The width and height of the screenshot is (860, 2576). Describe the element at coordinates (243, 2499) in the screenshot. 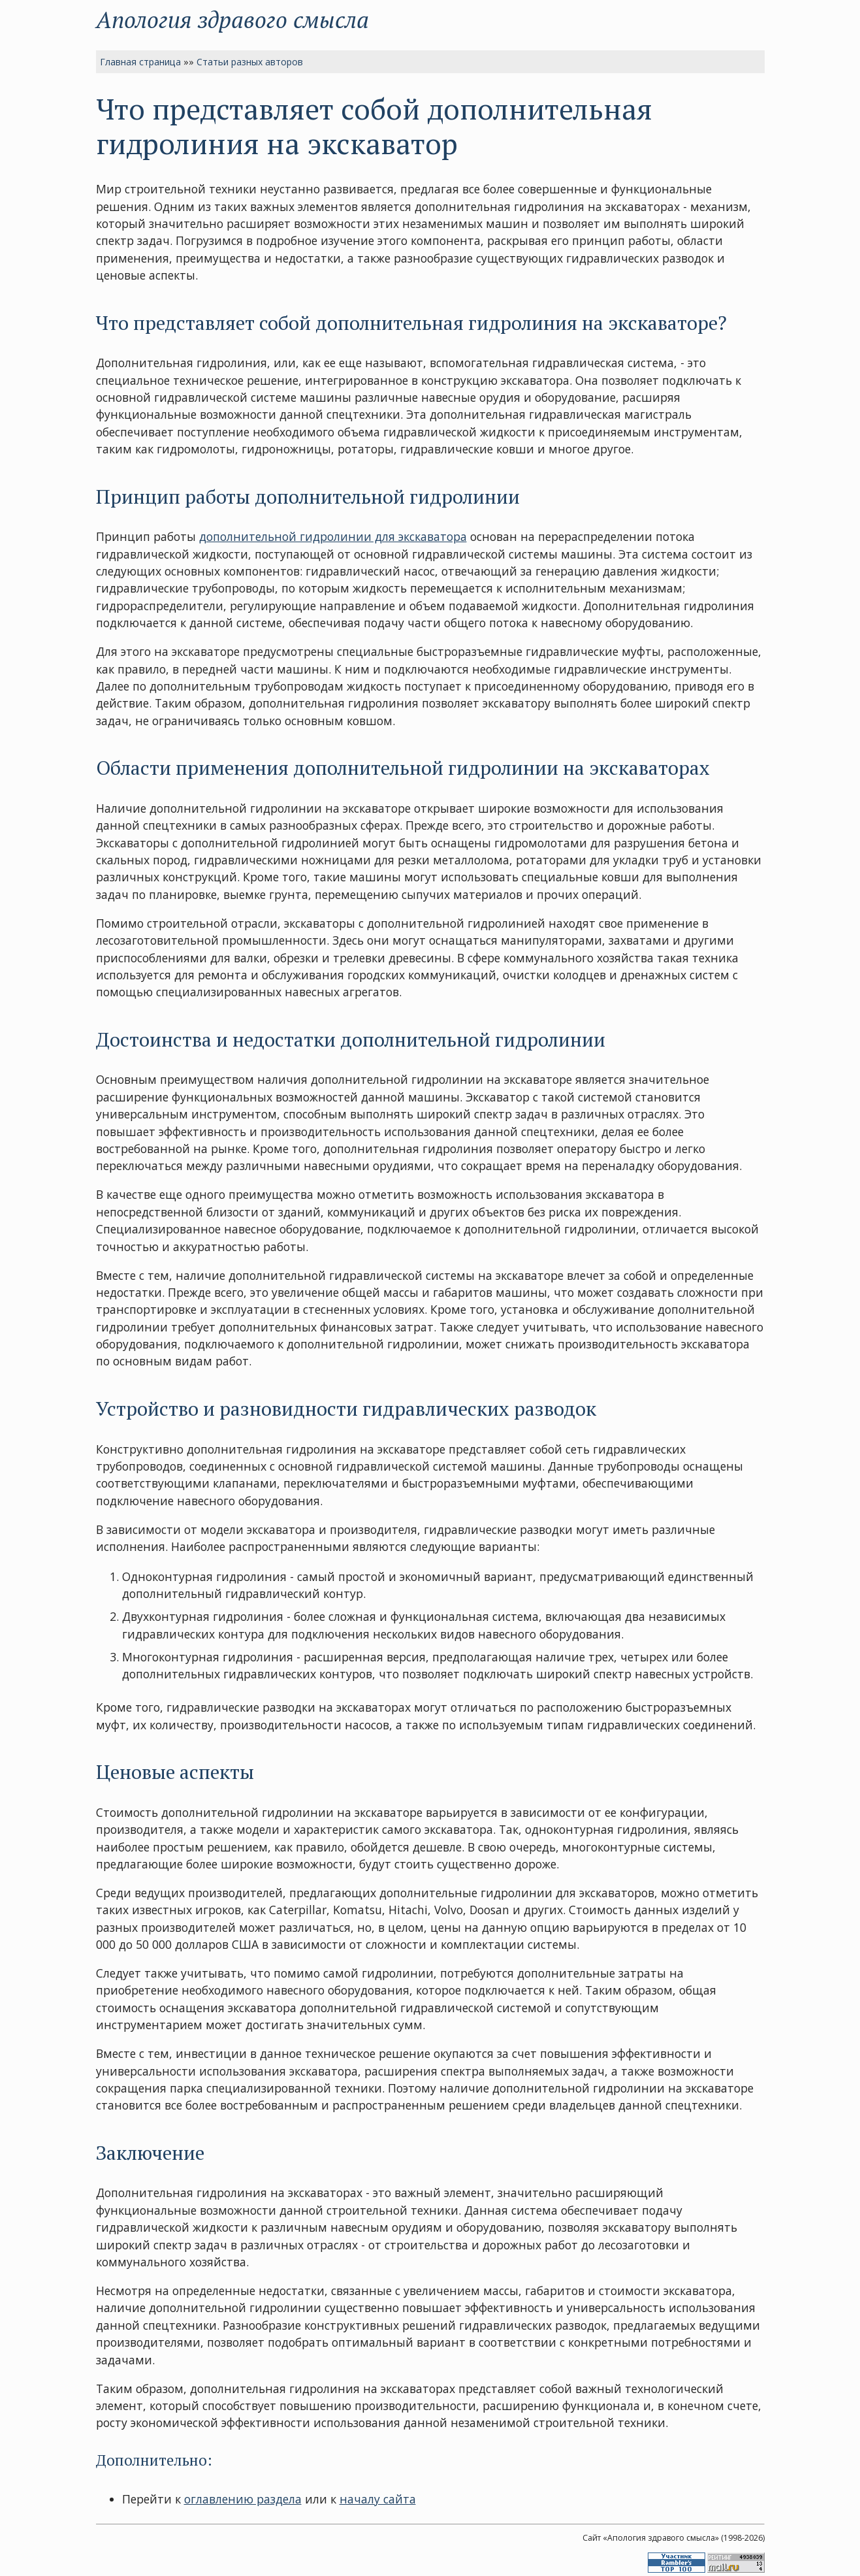

I see `оглавлению раздела` at that location.